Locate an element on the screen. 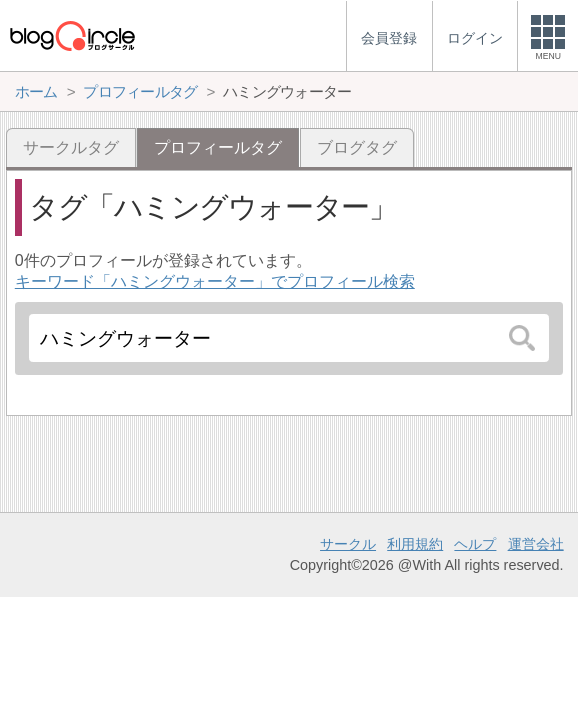 This screenshot has height=720, width=578. サークルタグ is located at coordinates (71, 147).